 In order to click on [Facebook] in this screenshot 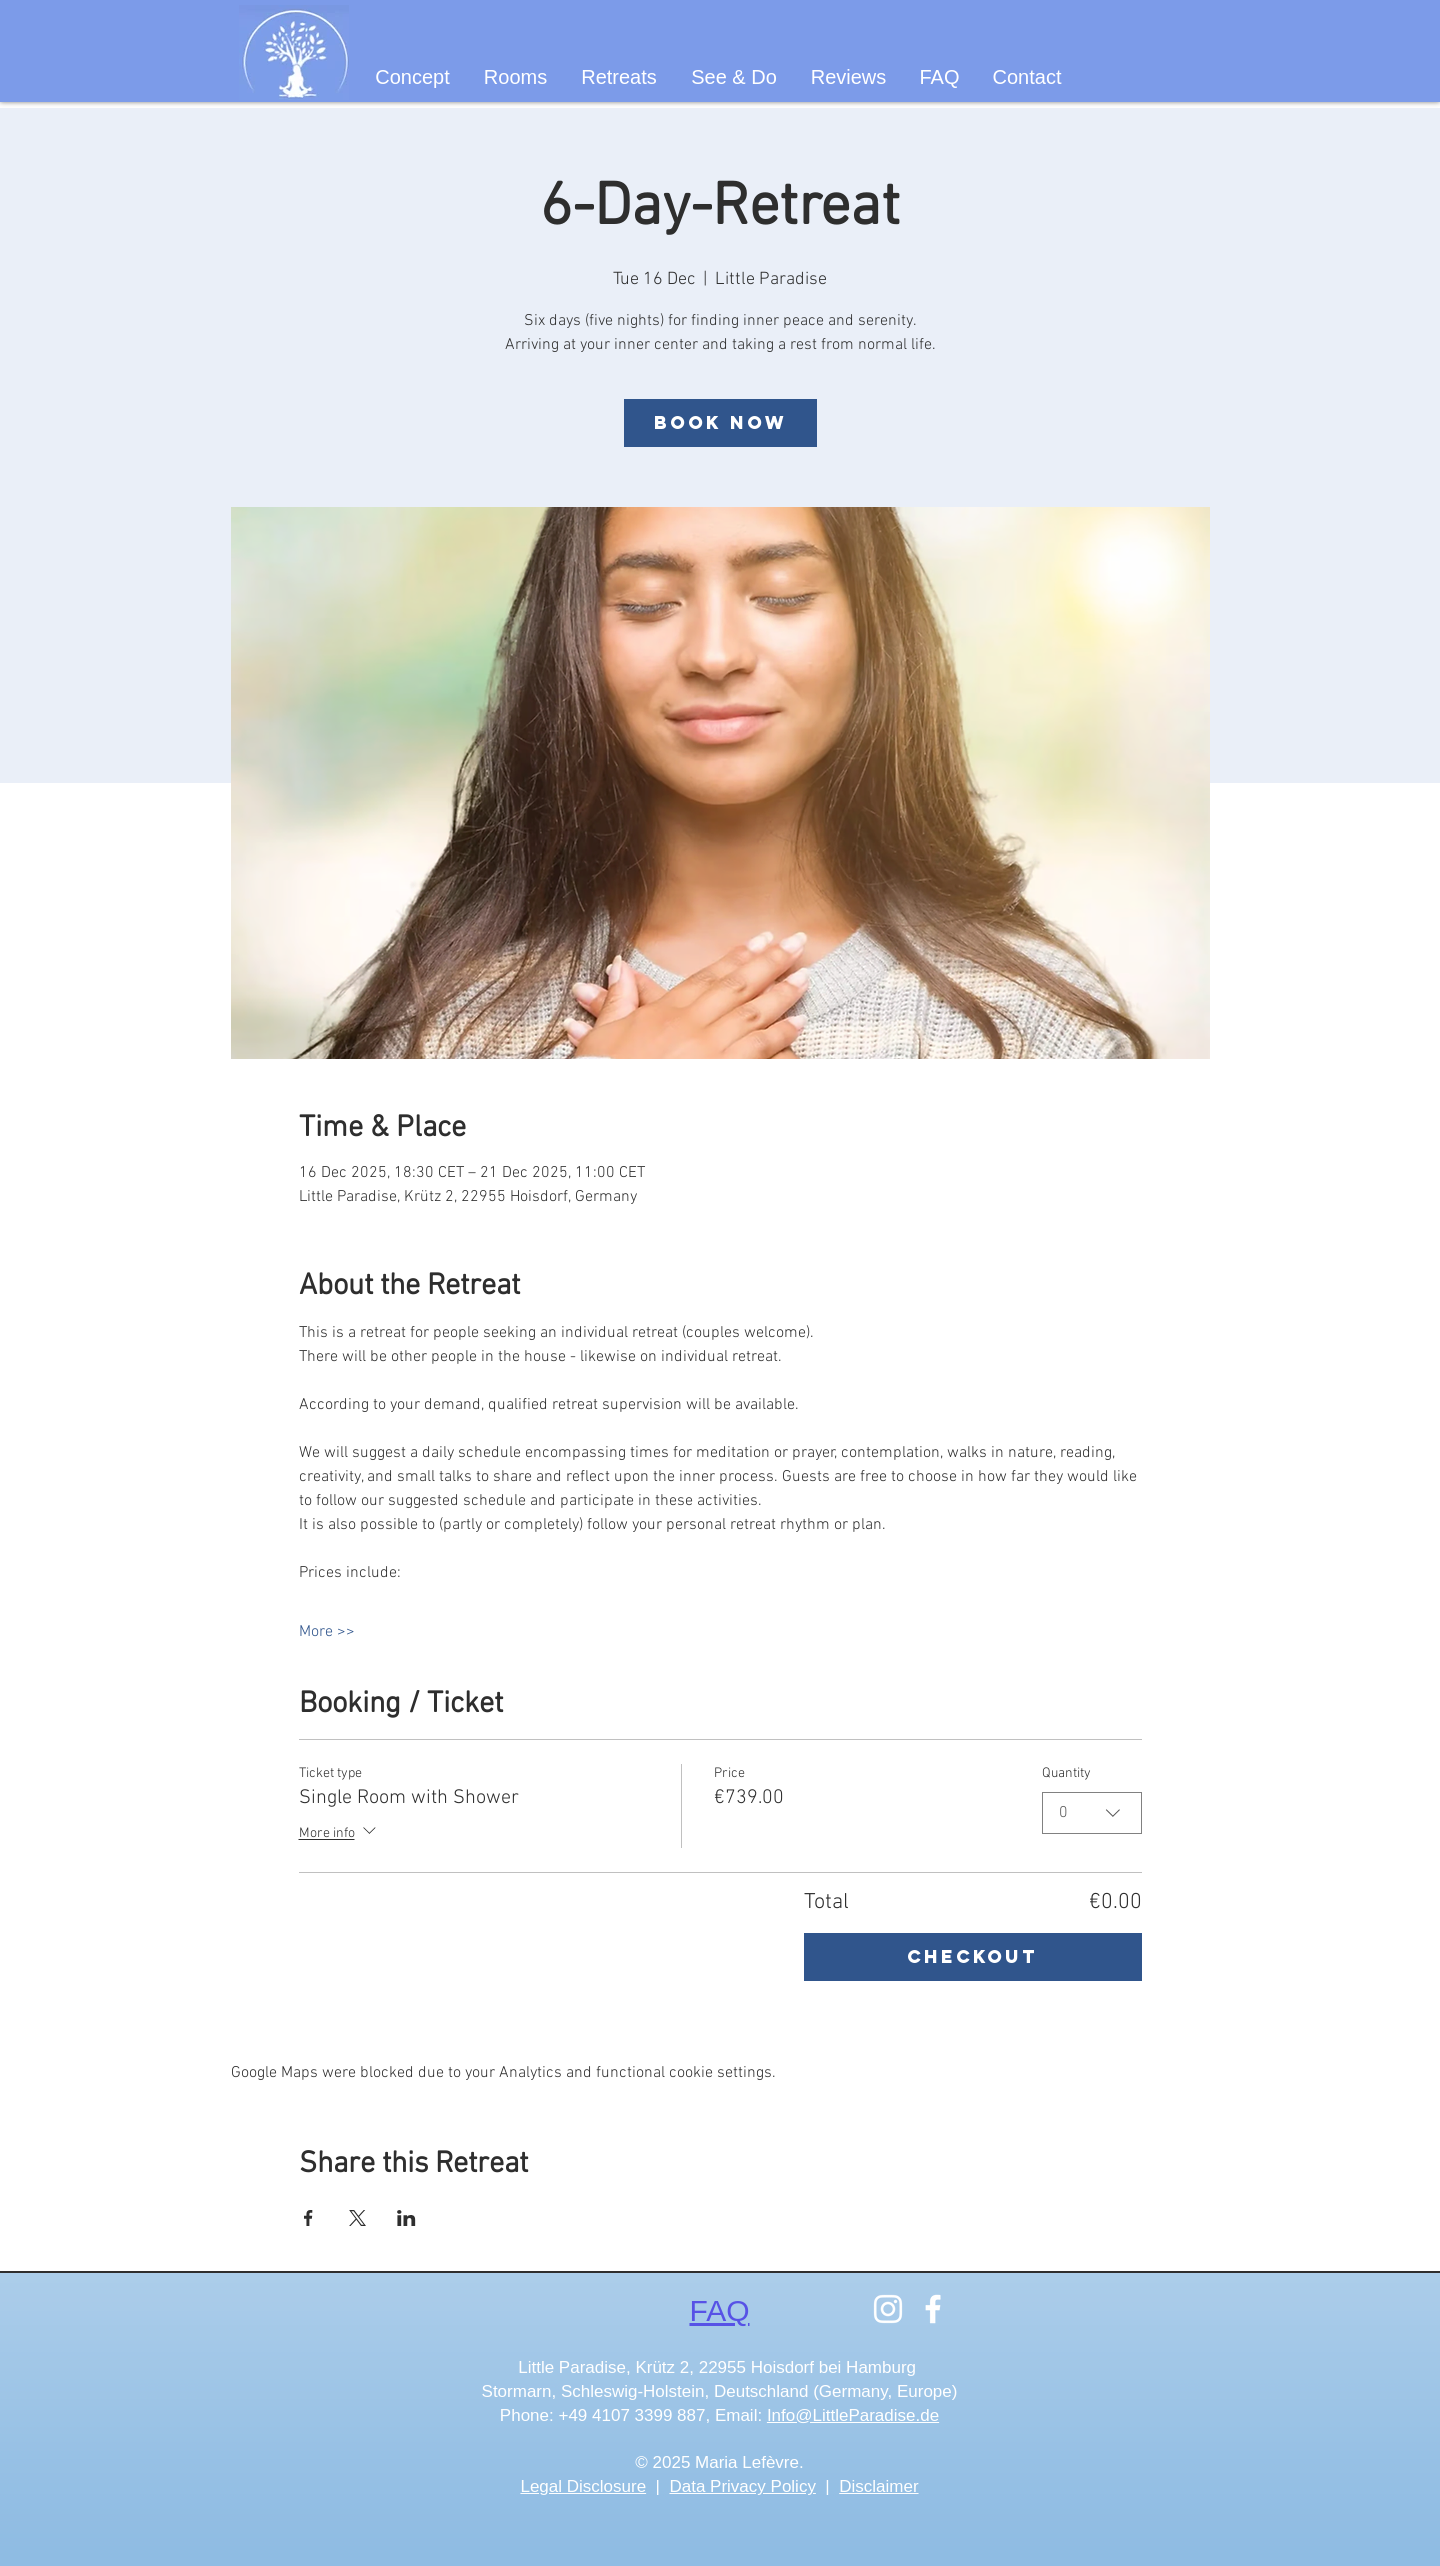, I will do `click(933, 2309)`.